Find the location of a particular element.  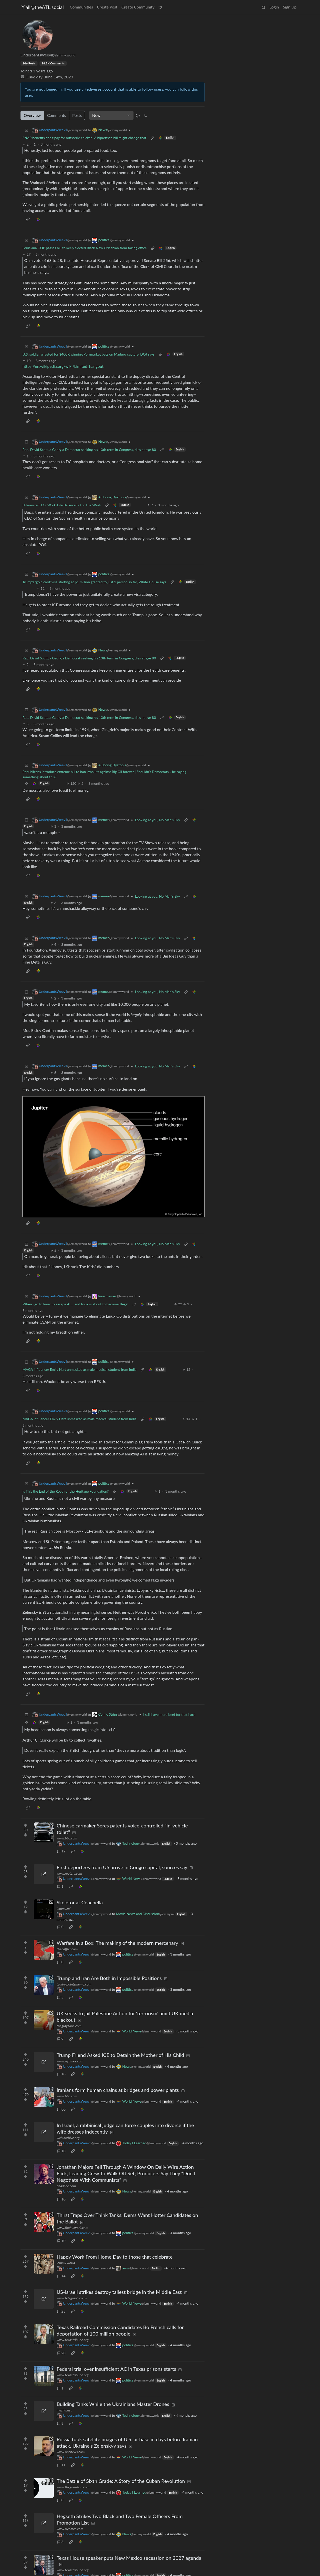

web.archive.org is located at coordinates (68, 2138).